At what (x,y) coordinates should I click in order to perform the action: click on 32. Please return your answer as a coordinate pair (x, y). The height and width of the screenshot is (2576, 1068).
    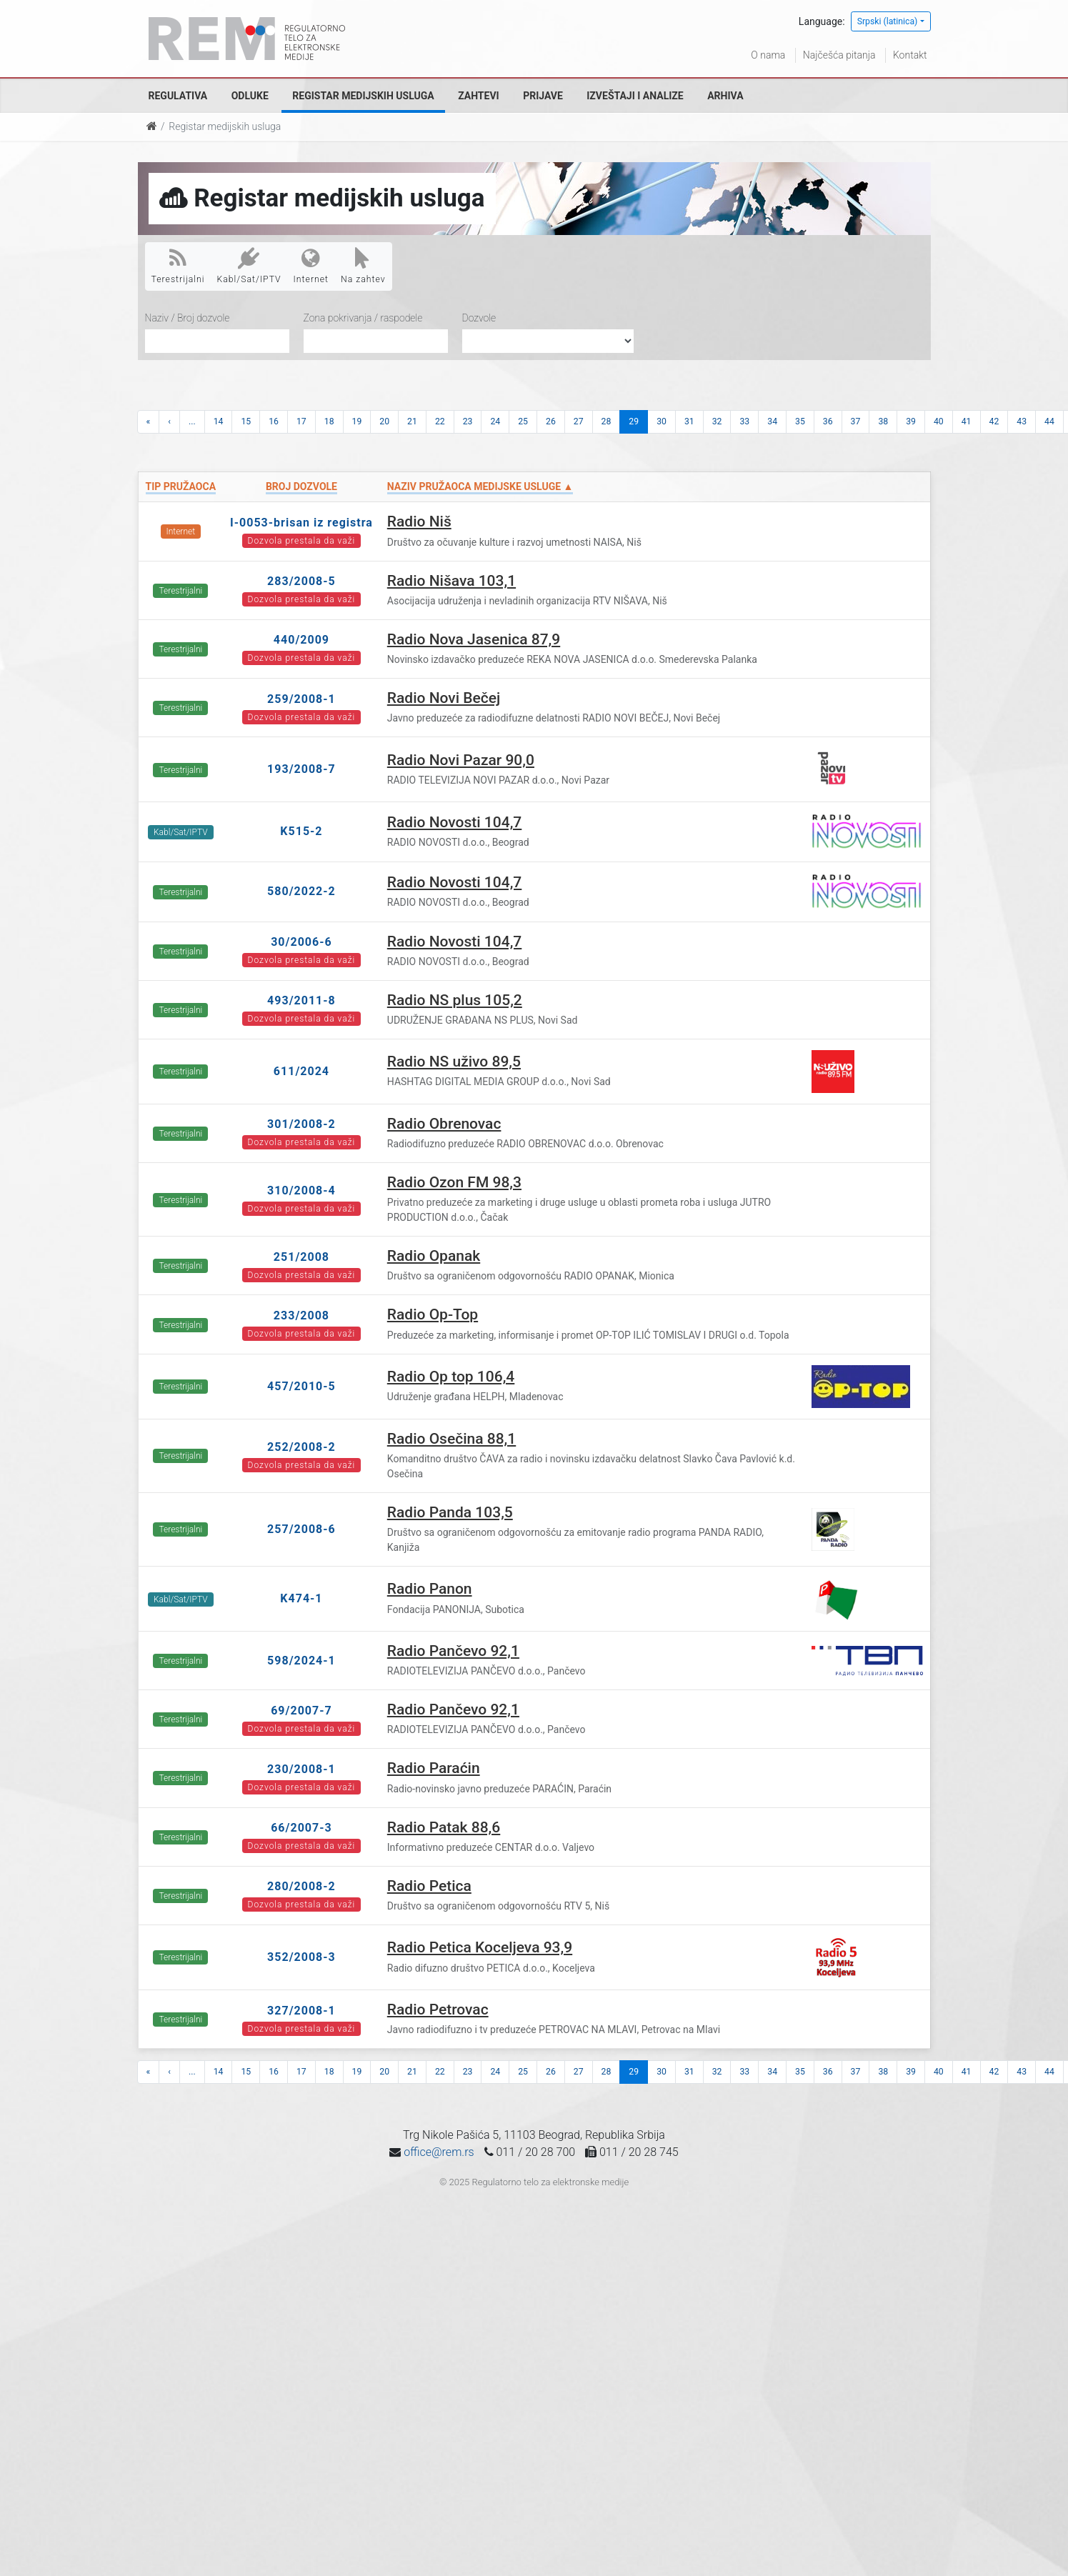
    Looking at the image, I should click on (717, 421).